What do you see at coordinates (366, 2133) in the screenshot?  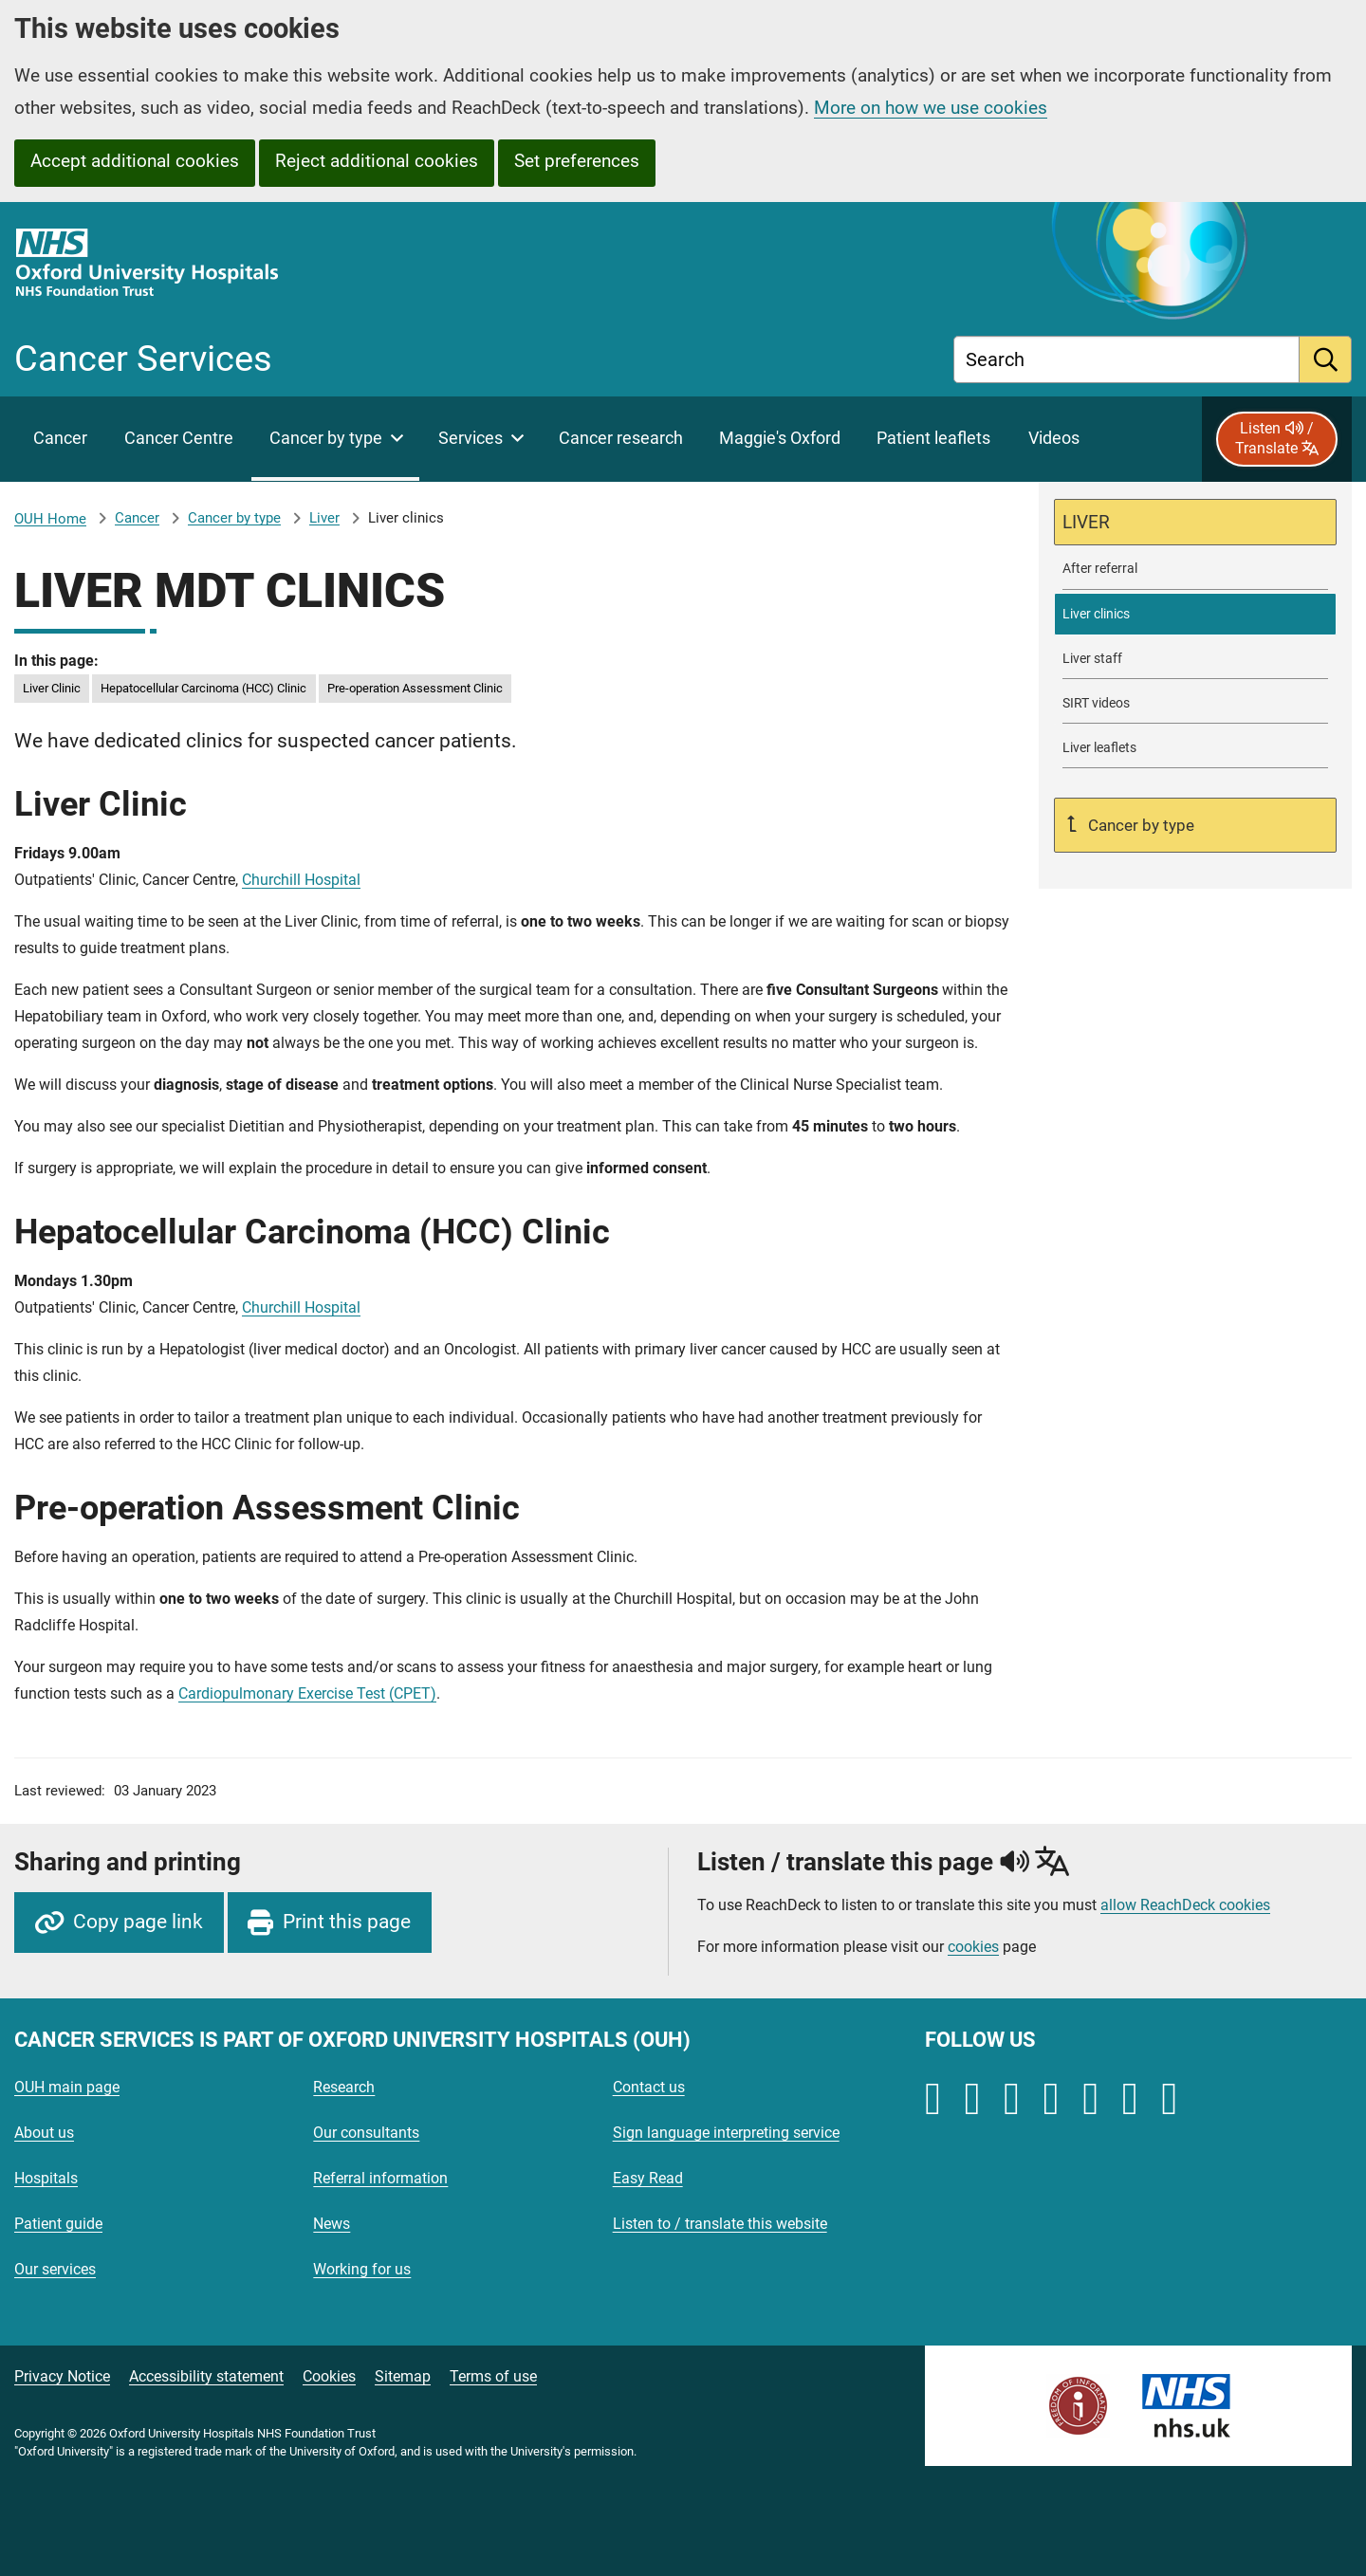 I see `Our consultants [Oxford University Hospitals - Our consultants]` at bounding box center [366, 2133].